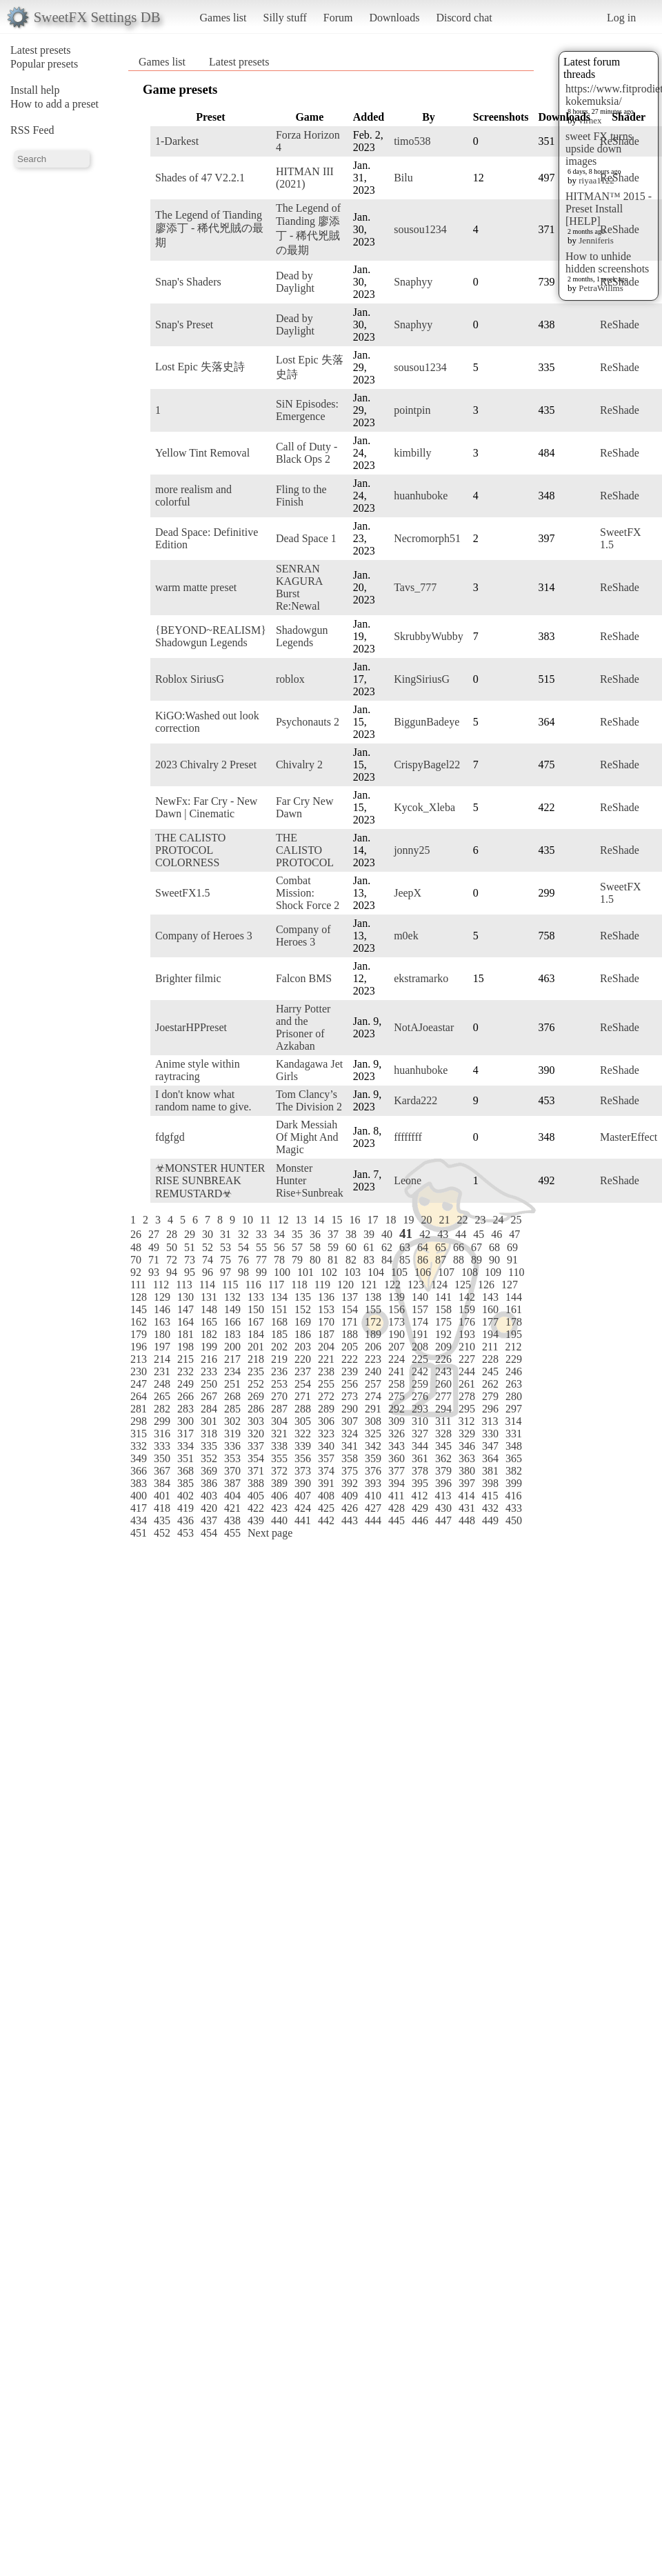 This screenshot has height=2576, width=662. Describe the element at coordinates (185, 1396) in the screenshot. I see `266` at that location.